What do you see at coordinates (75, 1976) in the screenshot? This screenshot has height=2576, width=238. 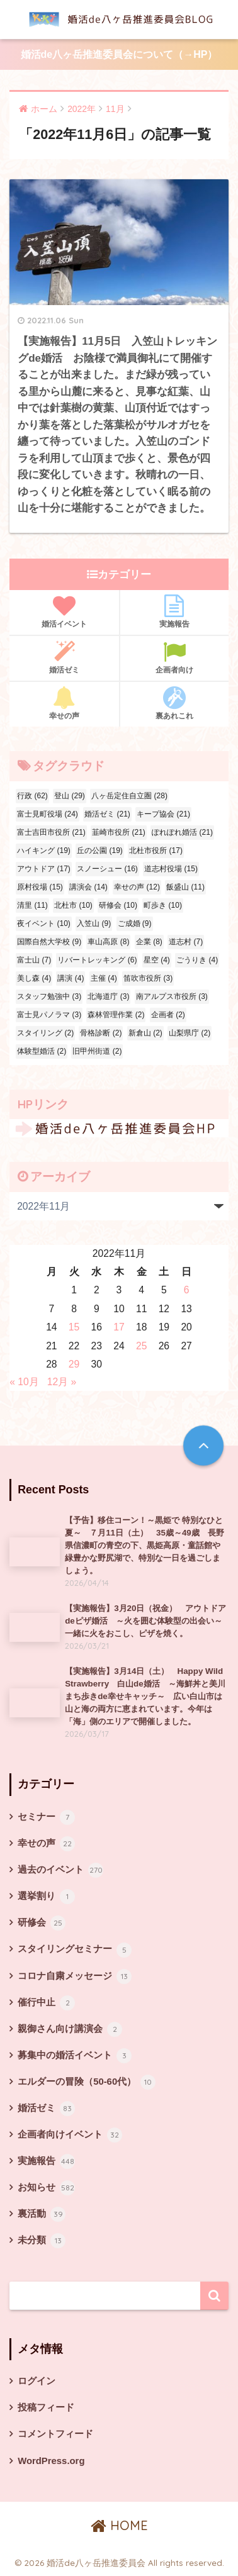 I see `コロナ自粛メッセージ` at bounding box center [75, 1976].